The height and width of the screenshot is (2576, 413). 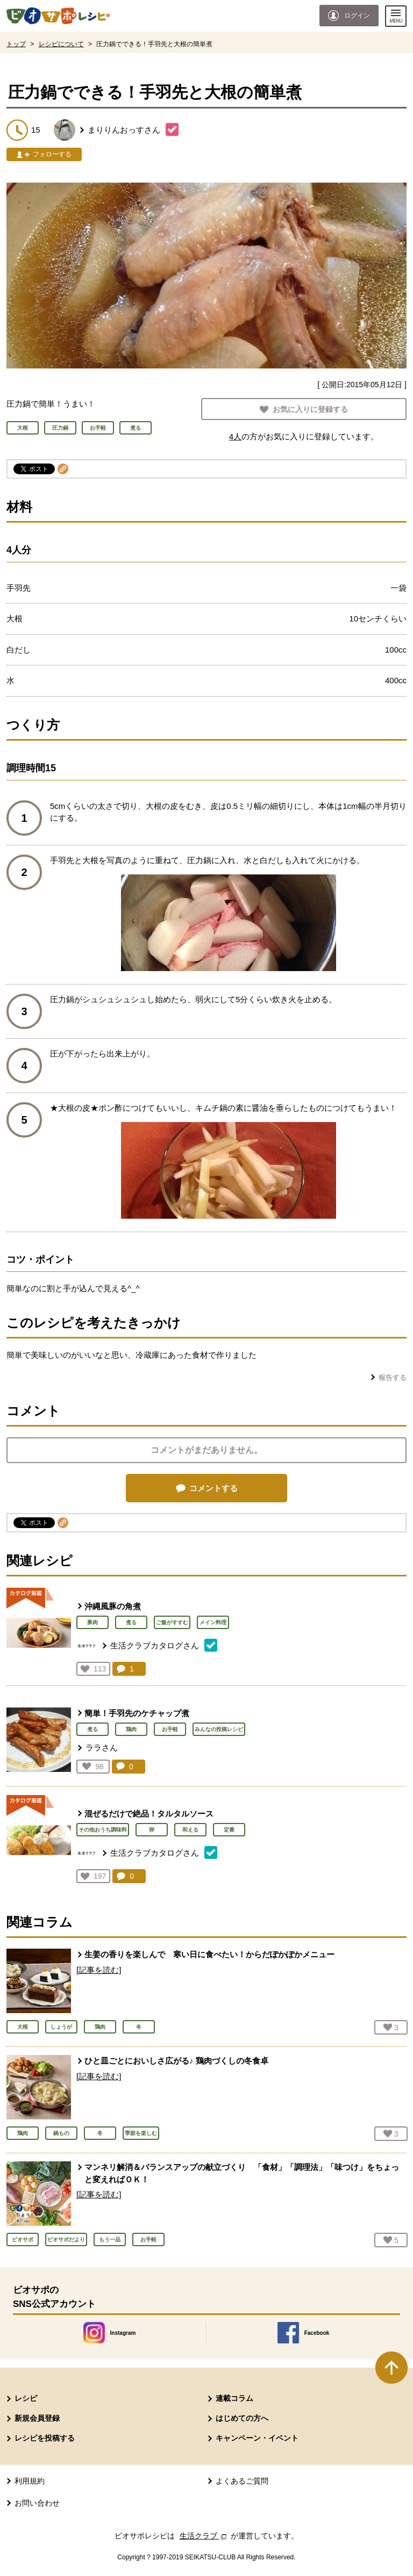 What do you see at coordinates (37, 2418) in the screenshot?
I see `新規会員登録` at bounding box center [37, 2418].